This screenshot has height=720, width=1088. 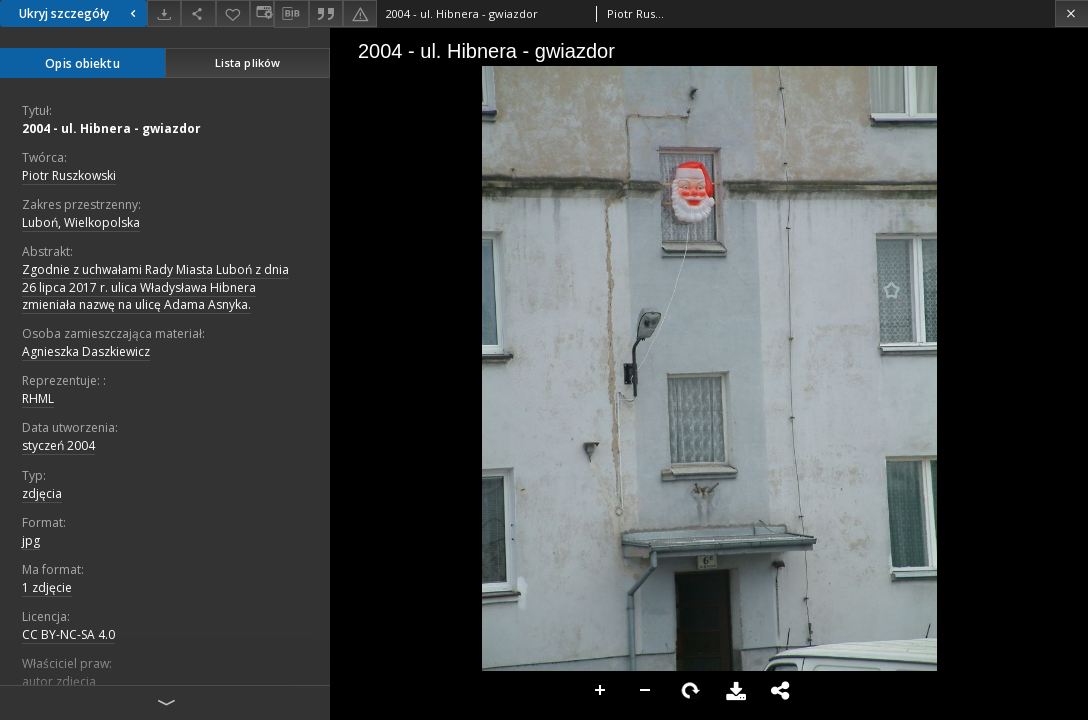 What do you see at coordinates (59, 681) in the screenshot?
I see `autor zdjęcia` at bounding box center [59, 681].